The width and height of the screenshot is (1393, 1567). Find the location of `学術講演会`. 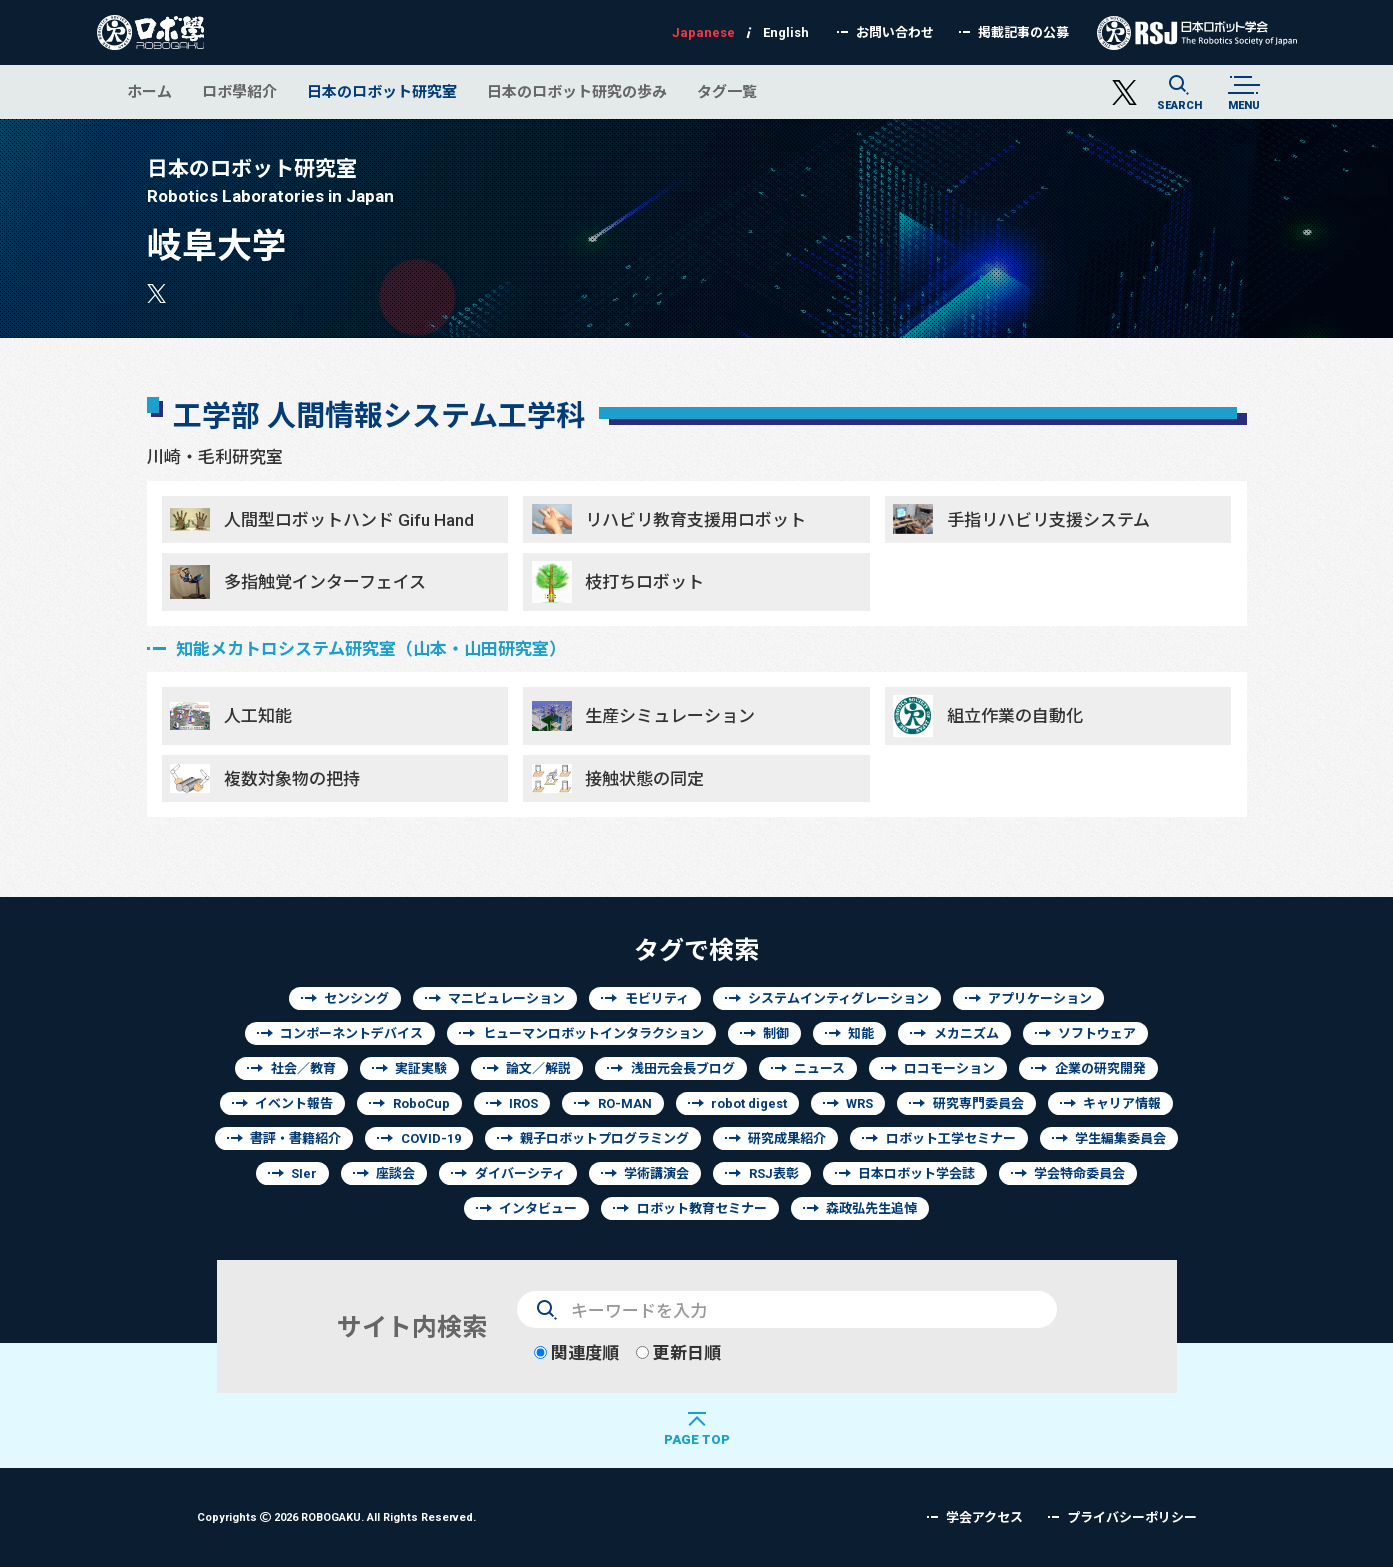

学術講演会 is located at coordinates (656, 1173).